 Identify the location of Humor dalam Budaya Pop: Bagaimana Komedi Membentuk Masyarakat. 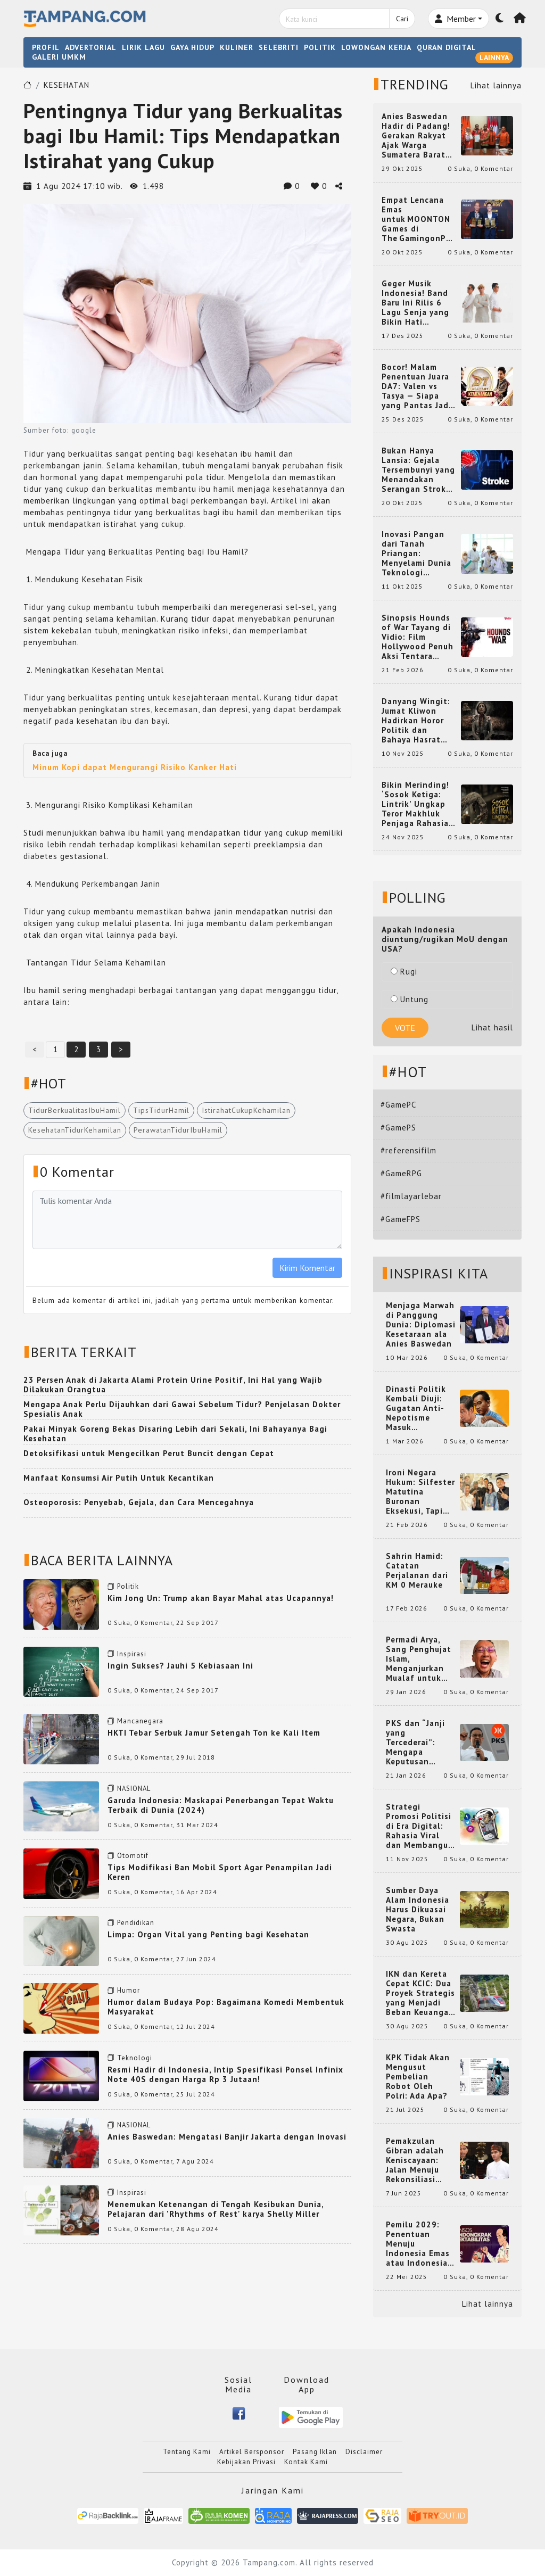
(226, 2007).